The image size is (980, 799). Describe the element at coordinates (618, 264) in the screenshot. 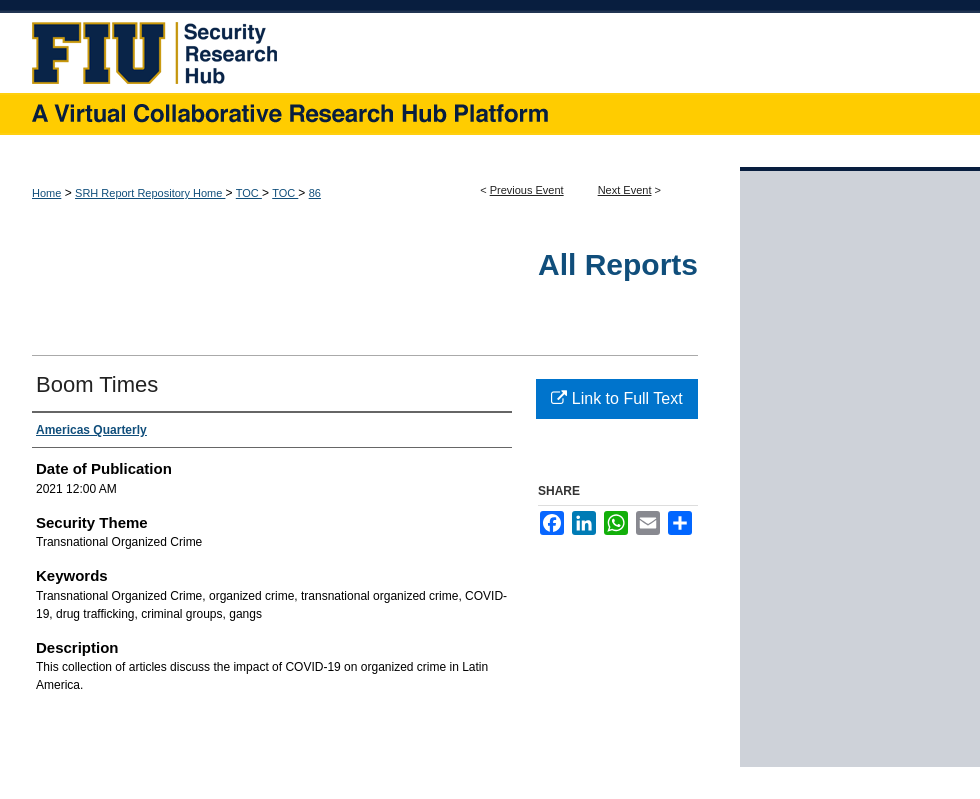

I see `All Reports` at that location.